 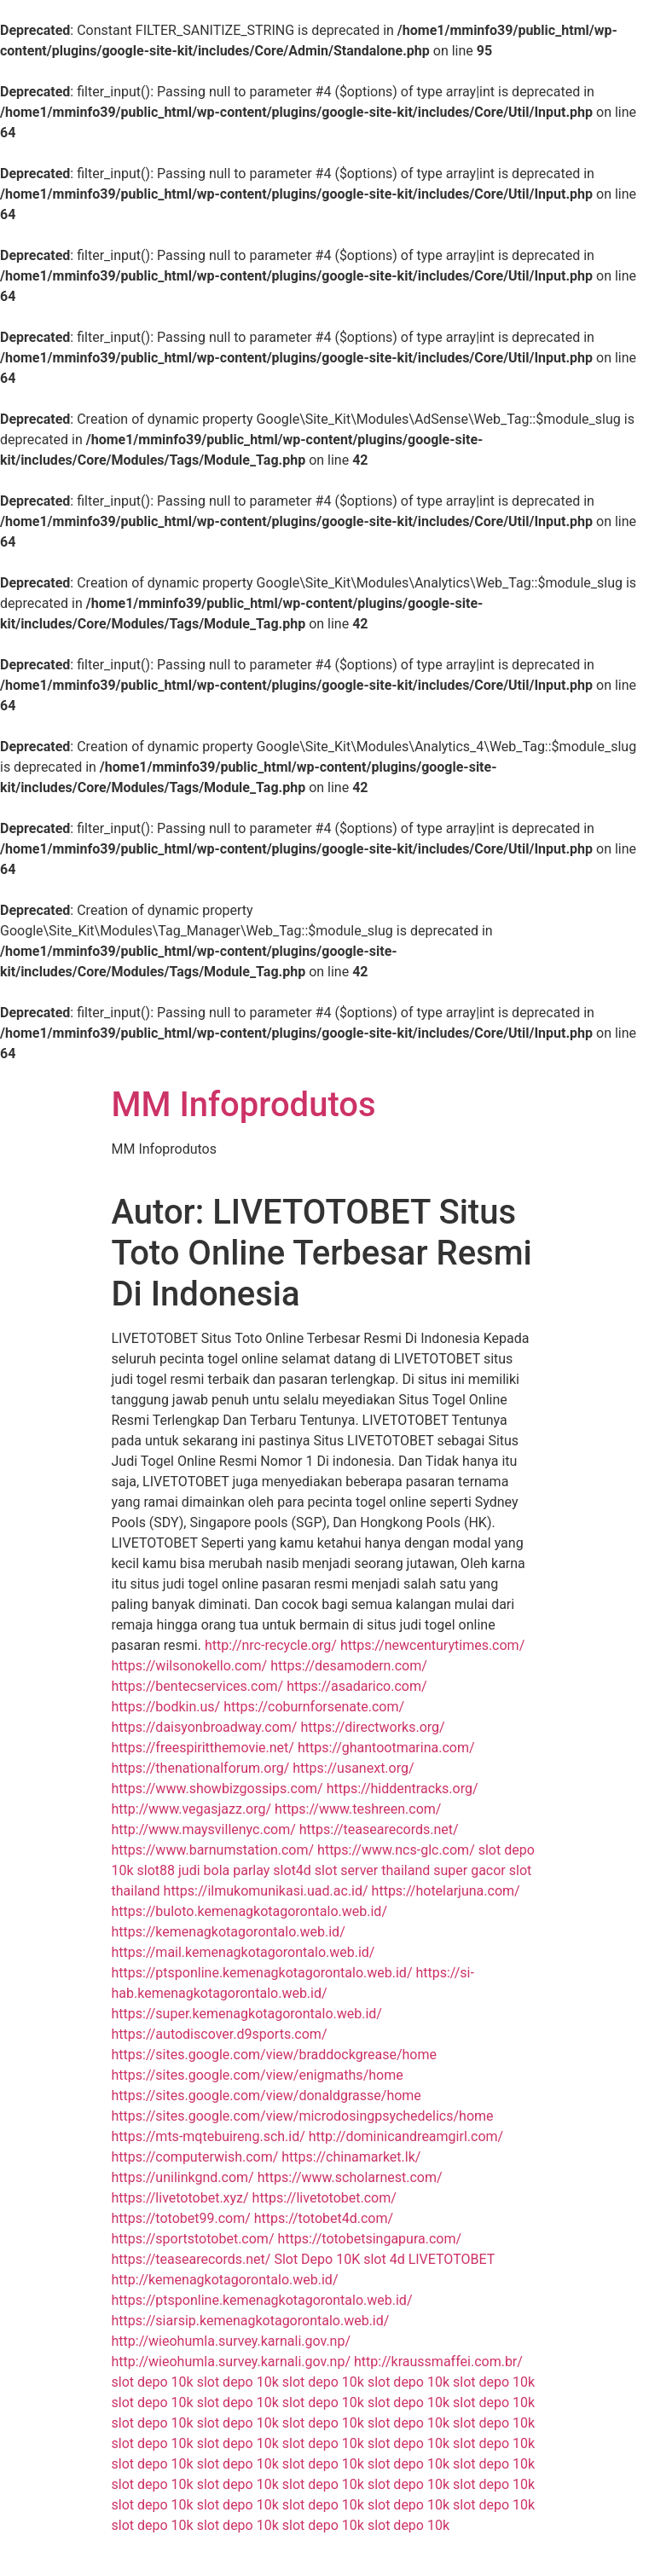 I want to click on MM Infoprodutos, so click(x=244, y=1105).